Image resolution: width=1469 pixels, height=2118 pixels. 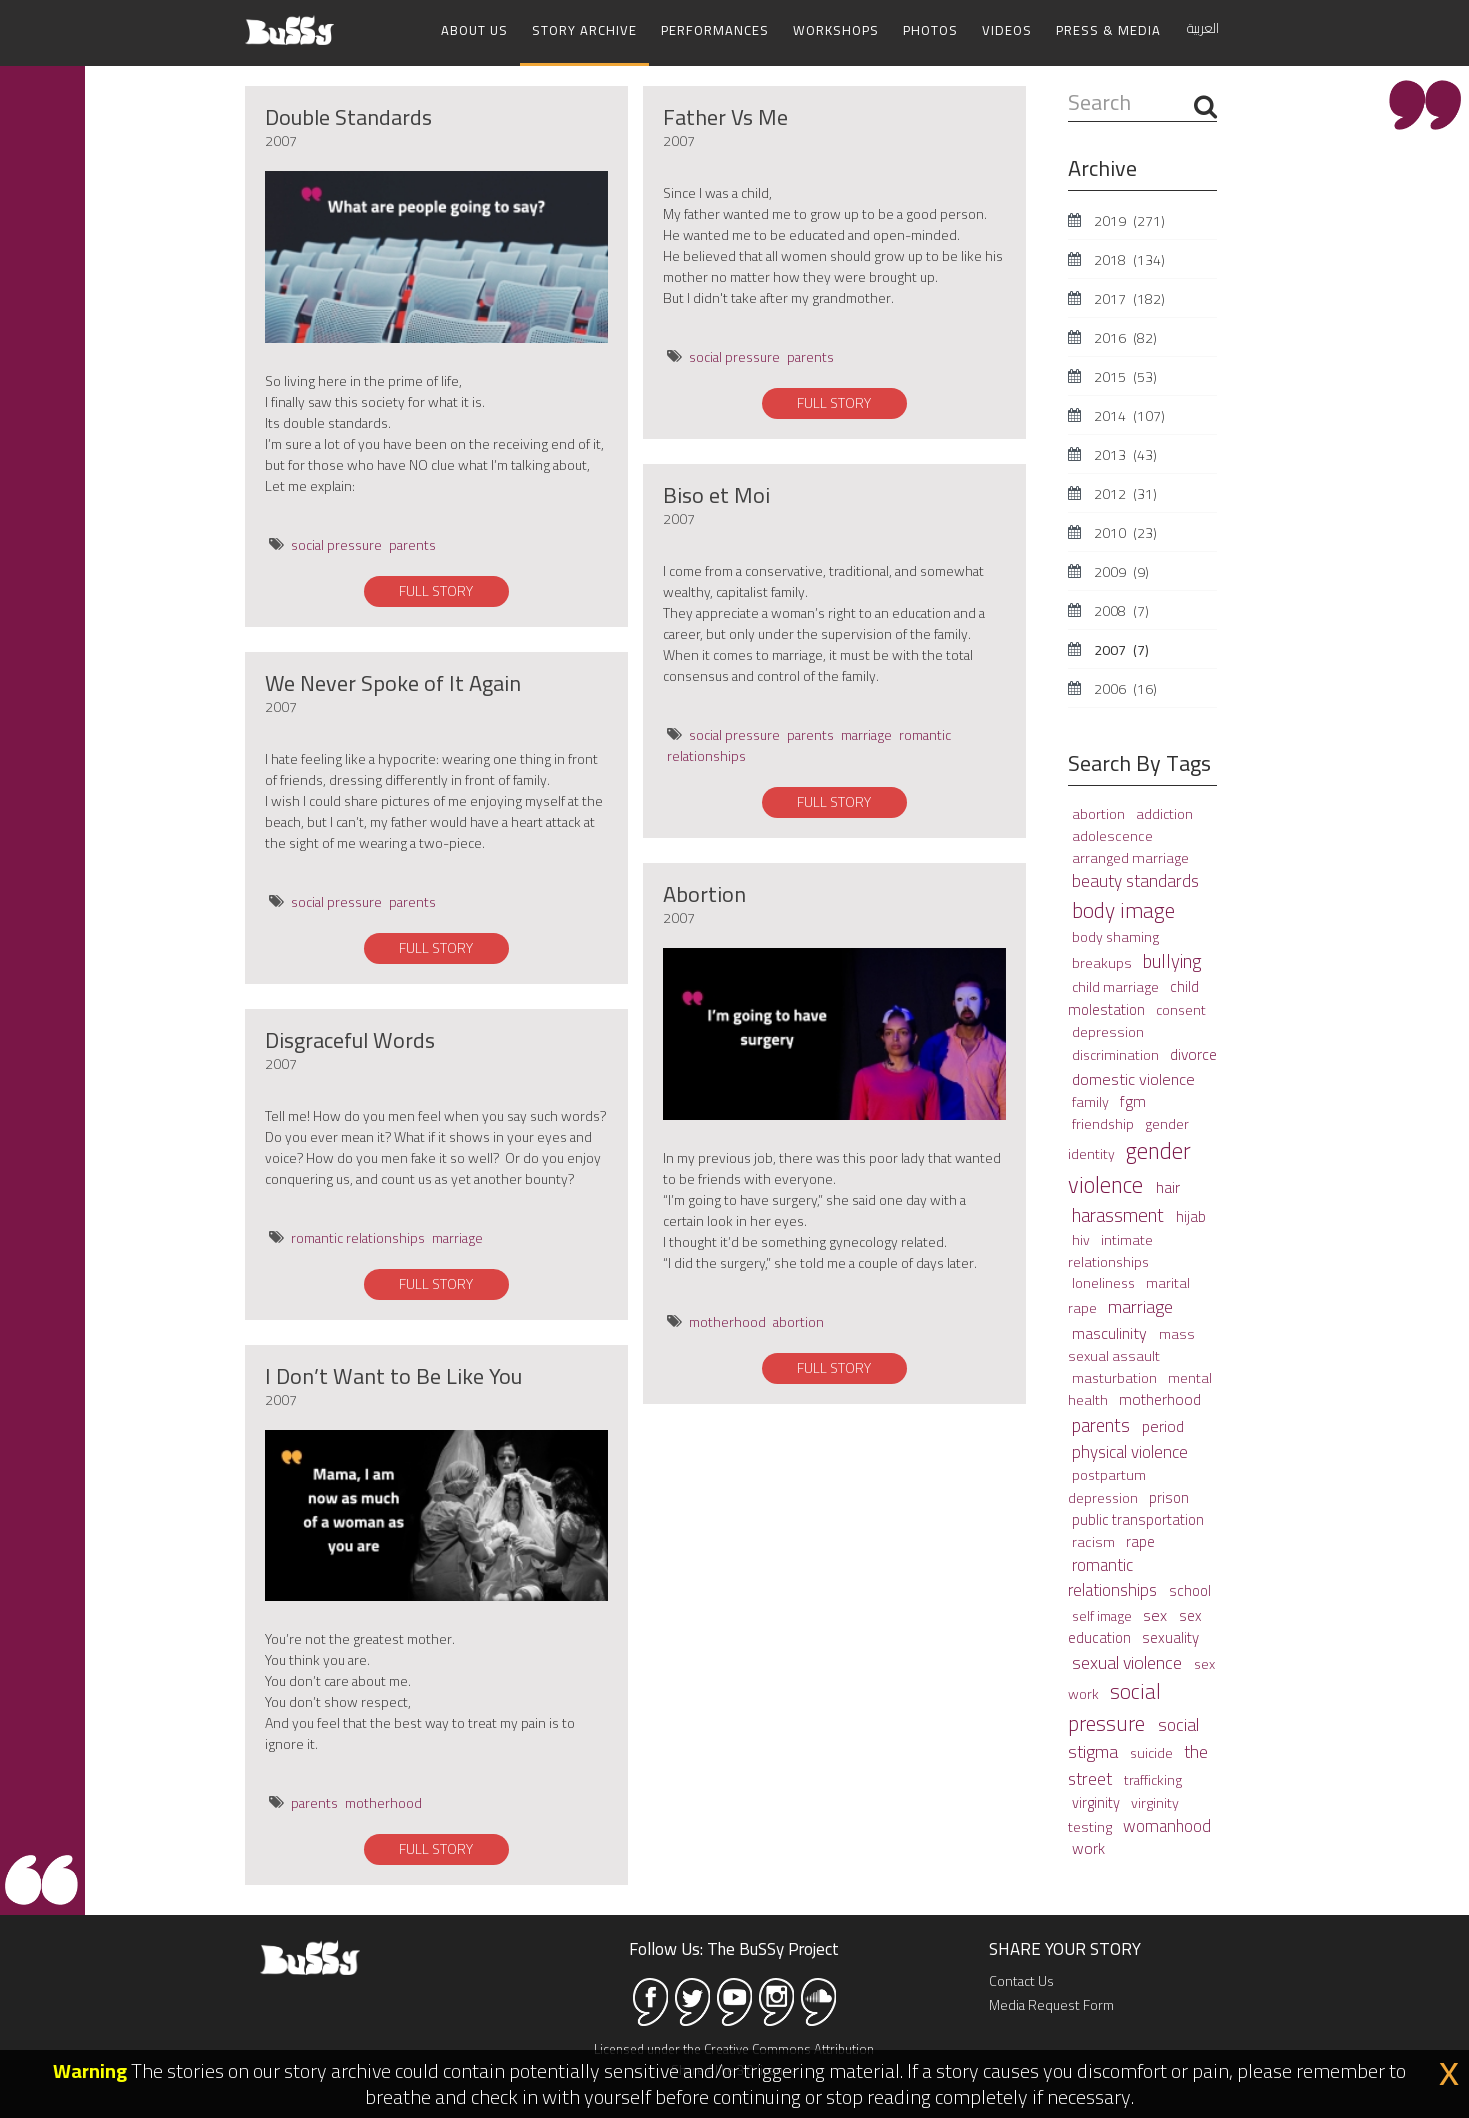 I want to click on loneliness, so click(x=1105, y=1283).